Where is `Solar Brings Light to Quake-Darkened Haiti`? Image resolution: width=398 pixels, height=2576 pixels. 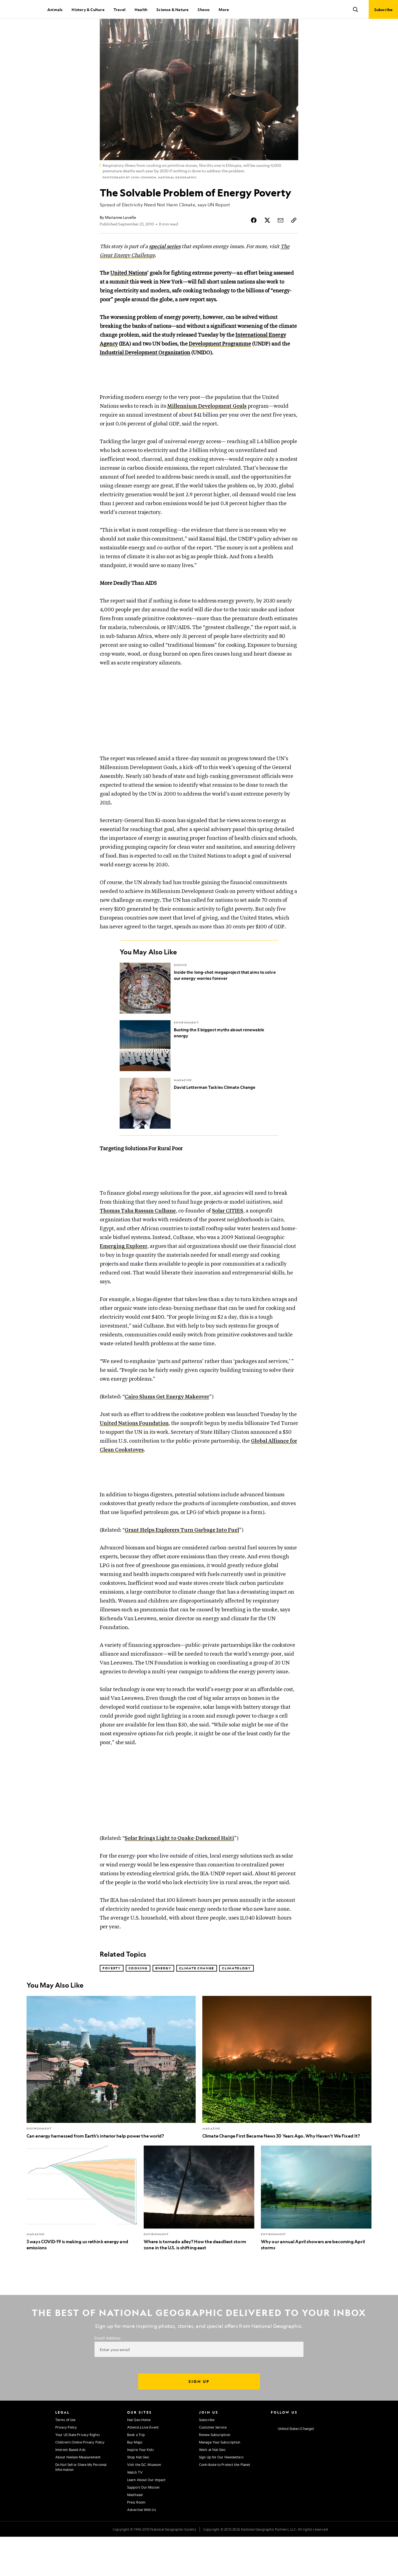
Solar Brings Light to Quake-Darkened Haiti is located at coordinates (179, 1877).